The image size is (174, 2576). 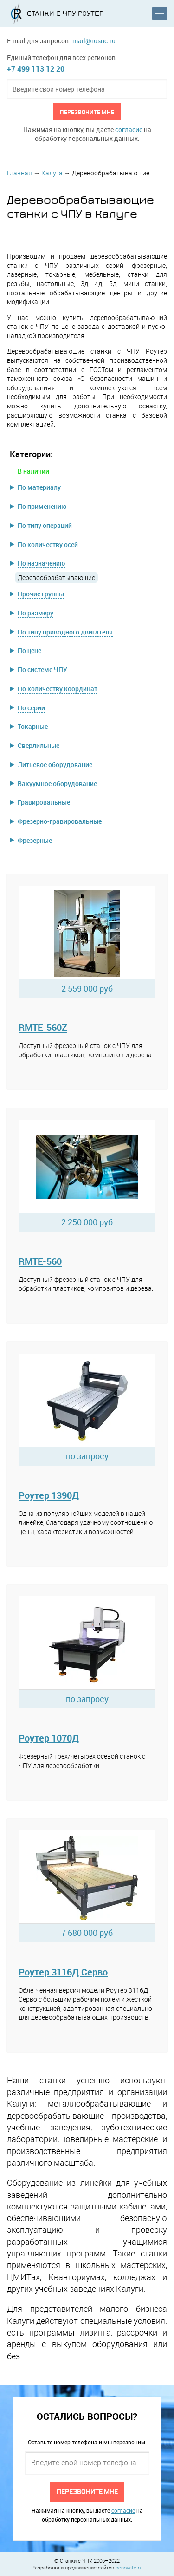 I want to click on Роутер 1390Д, so click(x=49, y=1495).